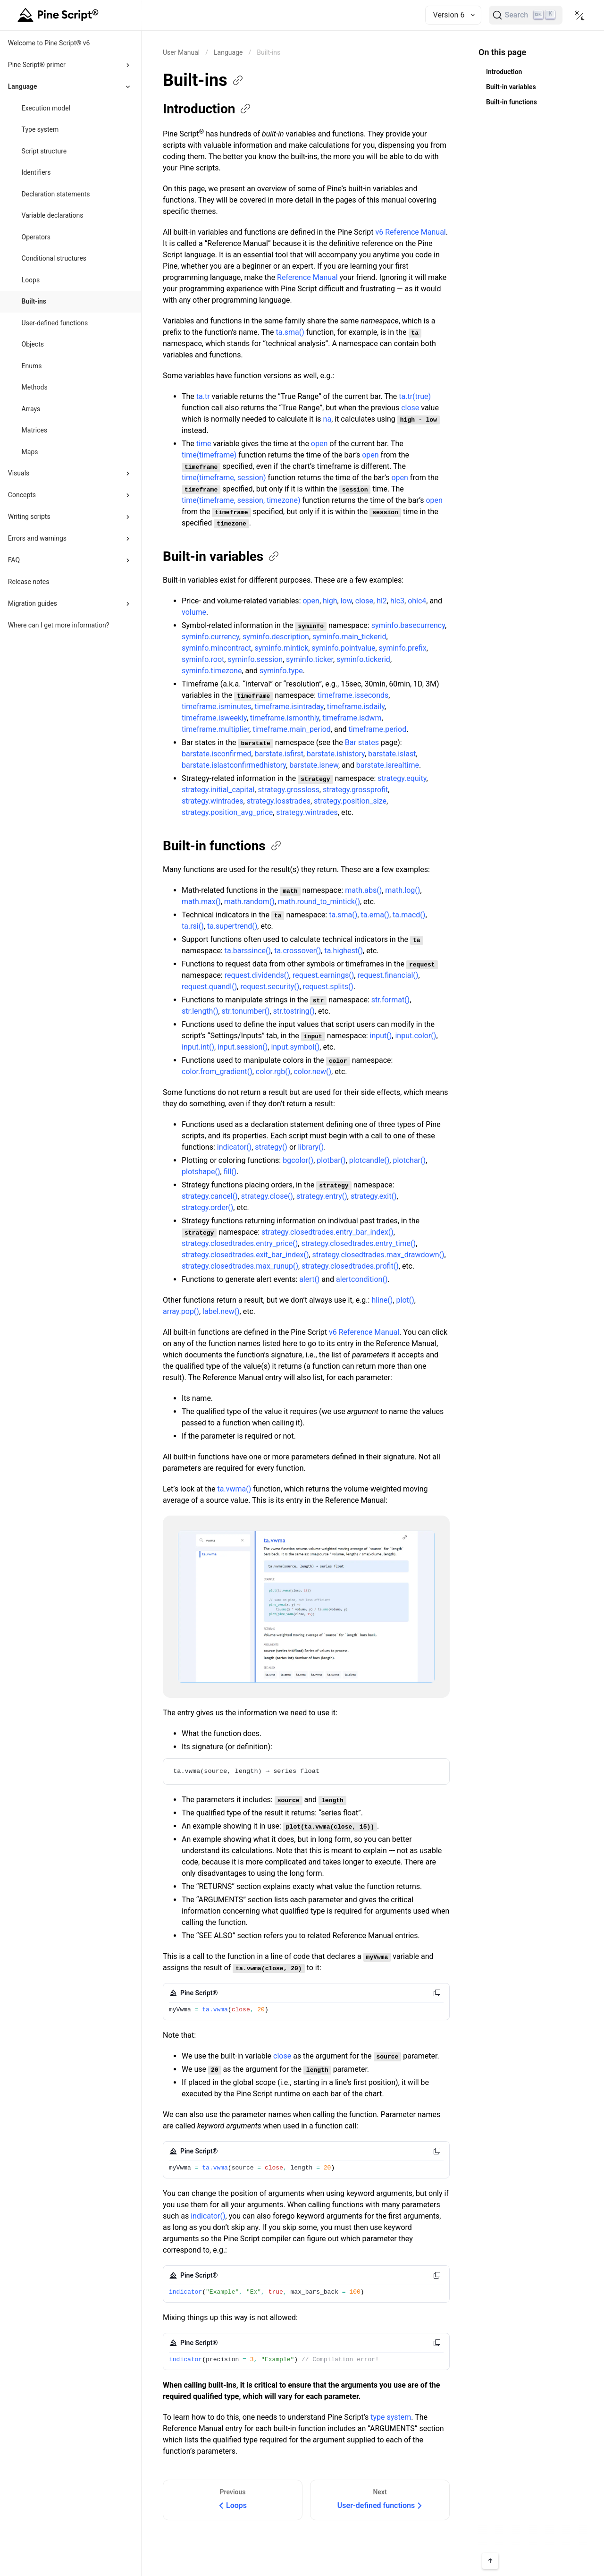 The image size is (604, 2576). Describe the element at coordinates (271, 1147) in the screenshot. I see `strategy()` at that location.